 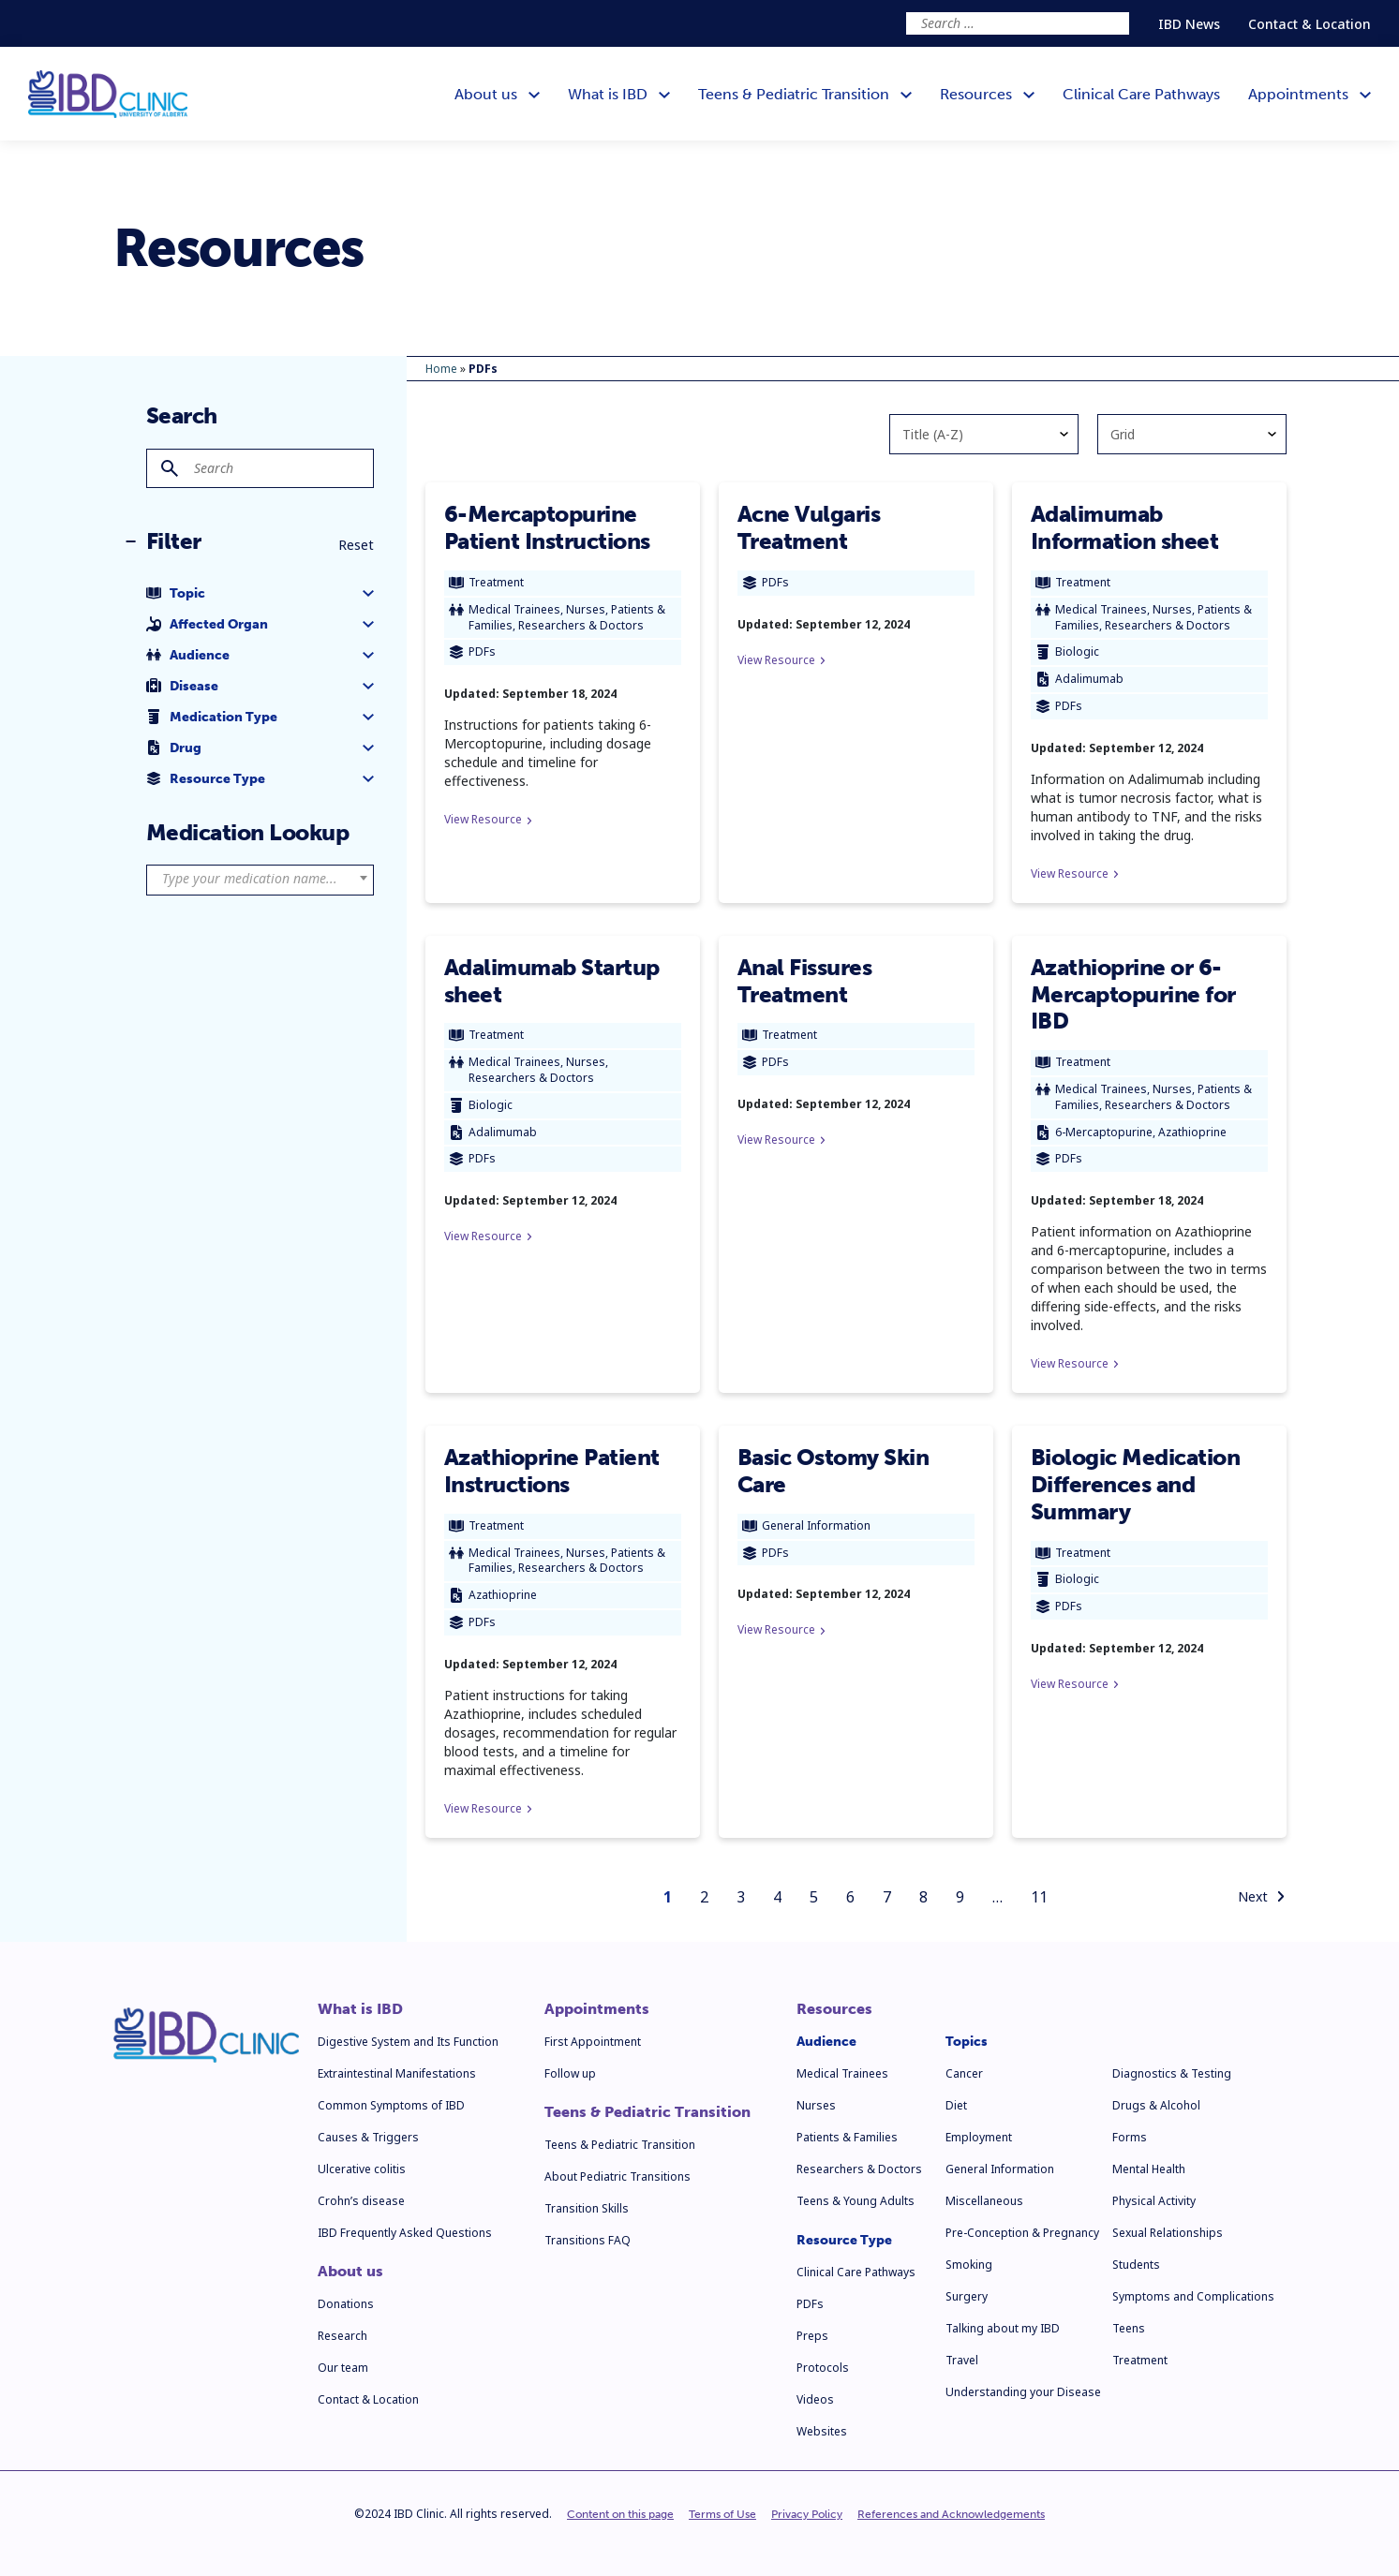 What do you see at coordinates (647, 2112) in the screenshot?
I see `Teens & Pediatric Transition` at bounding box center [647, 2112].